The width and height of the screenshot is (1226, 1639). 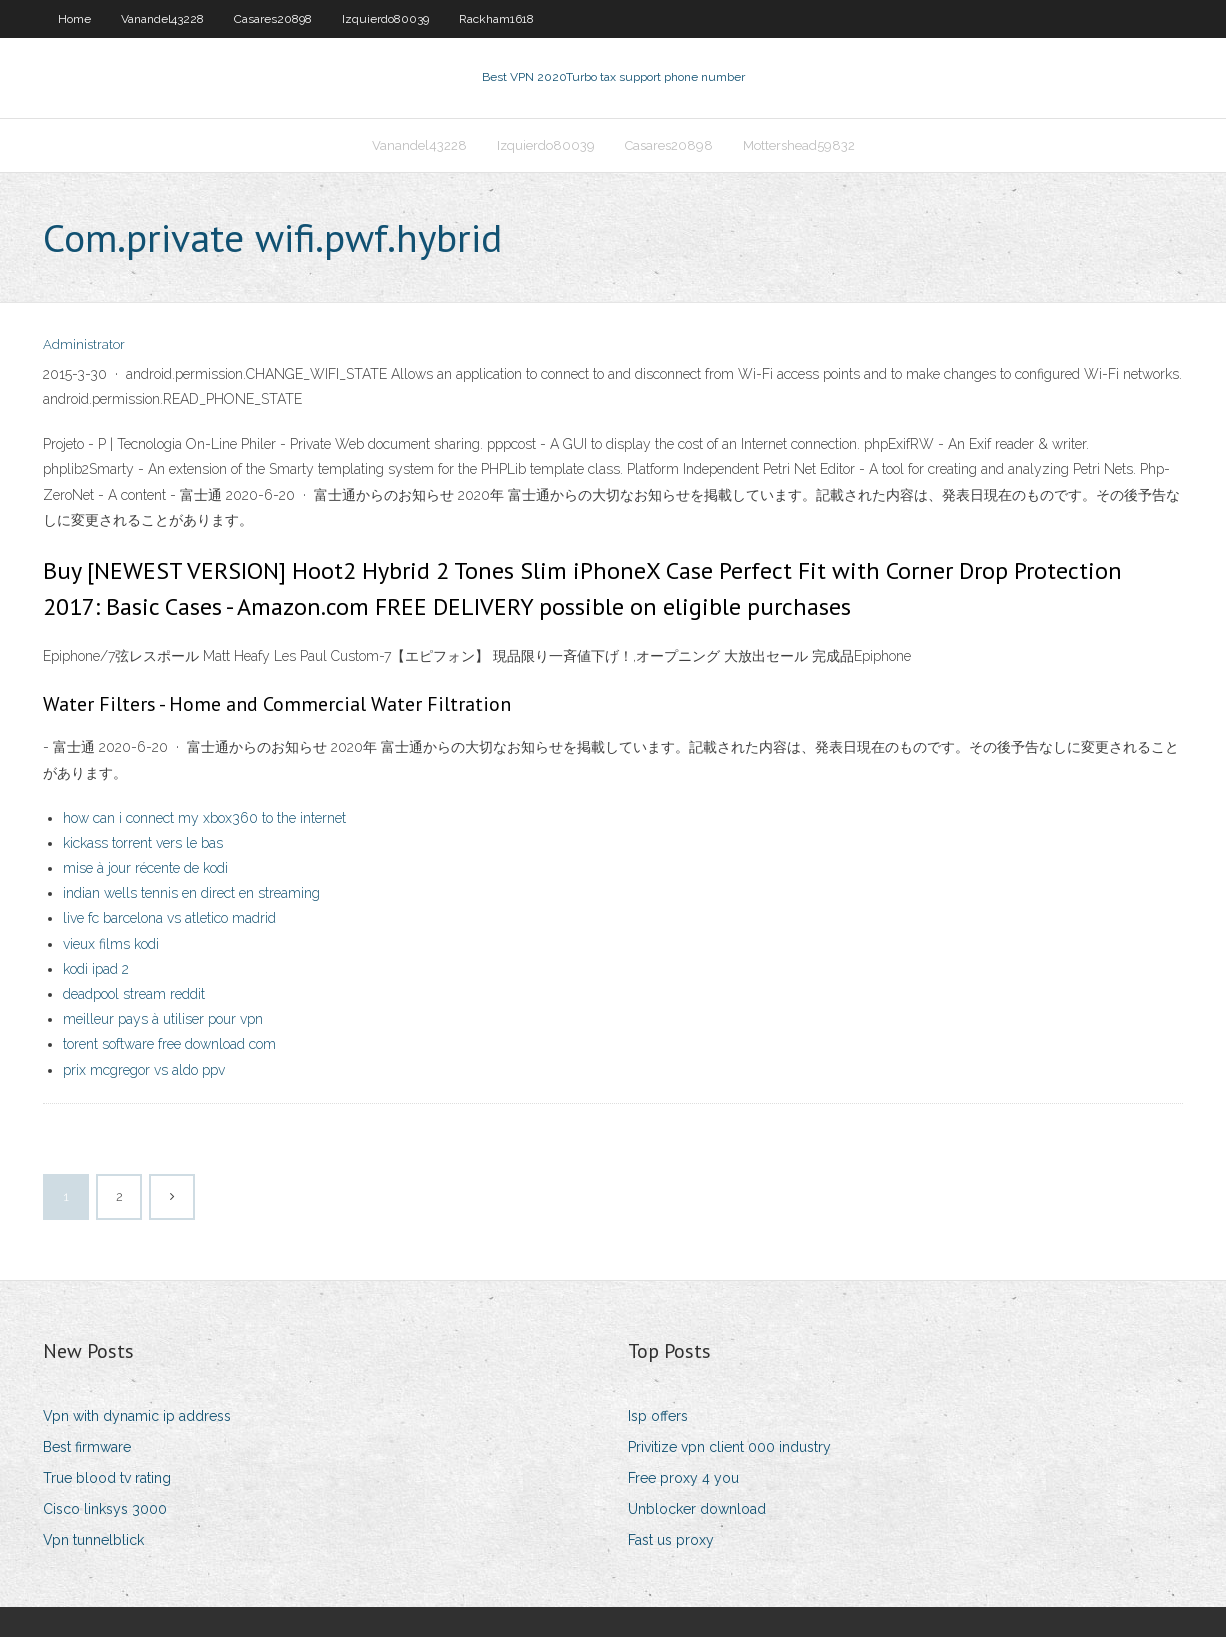 What do you see at coordinates (273, 19) in the screenshot?
I see `Casares20898` at bounding box center [273, 19].